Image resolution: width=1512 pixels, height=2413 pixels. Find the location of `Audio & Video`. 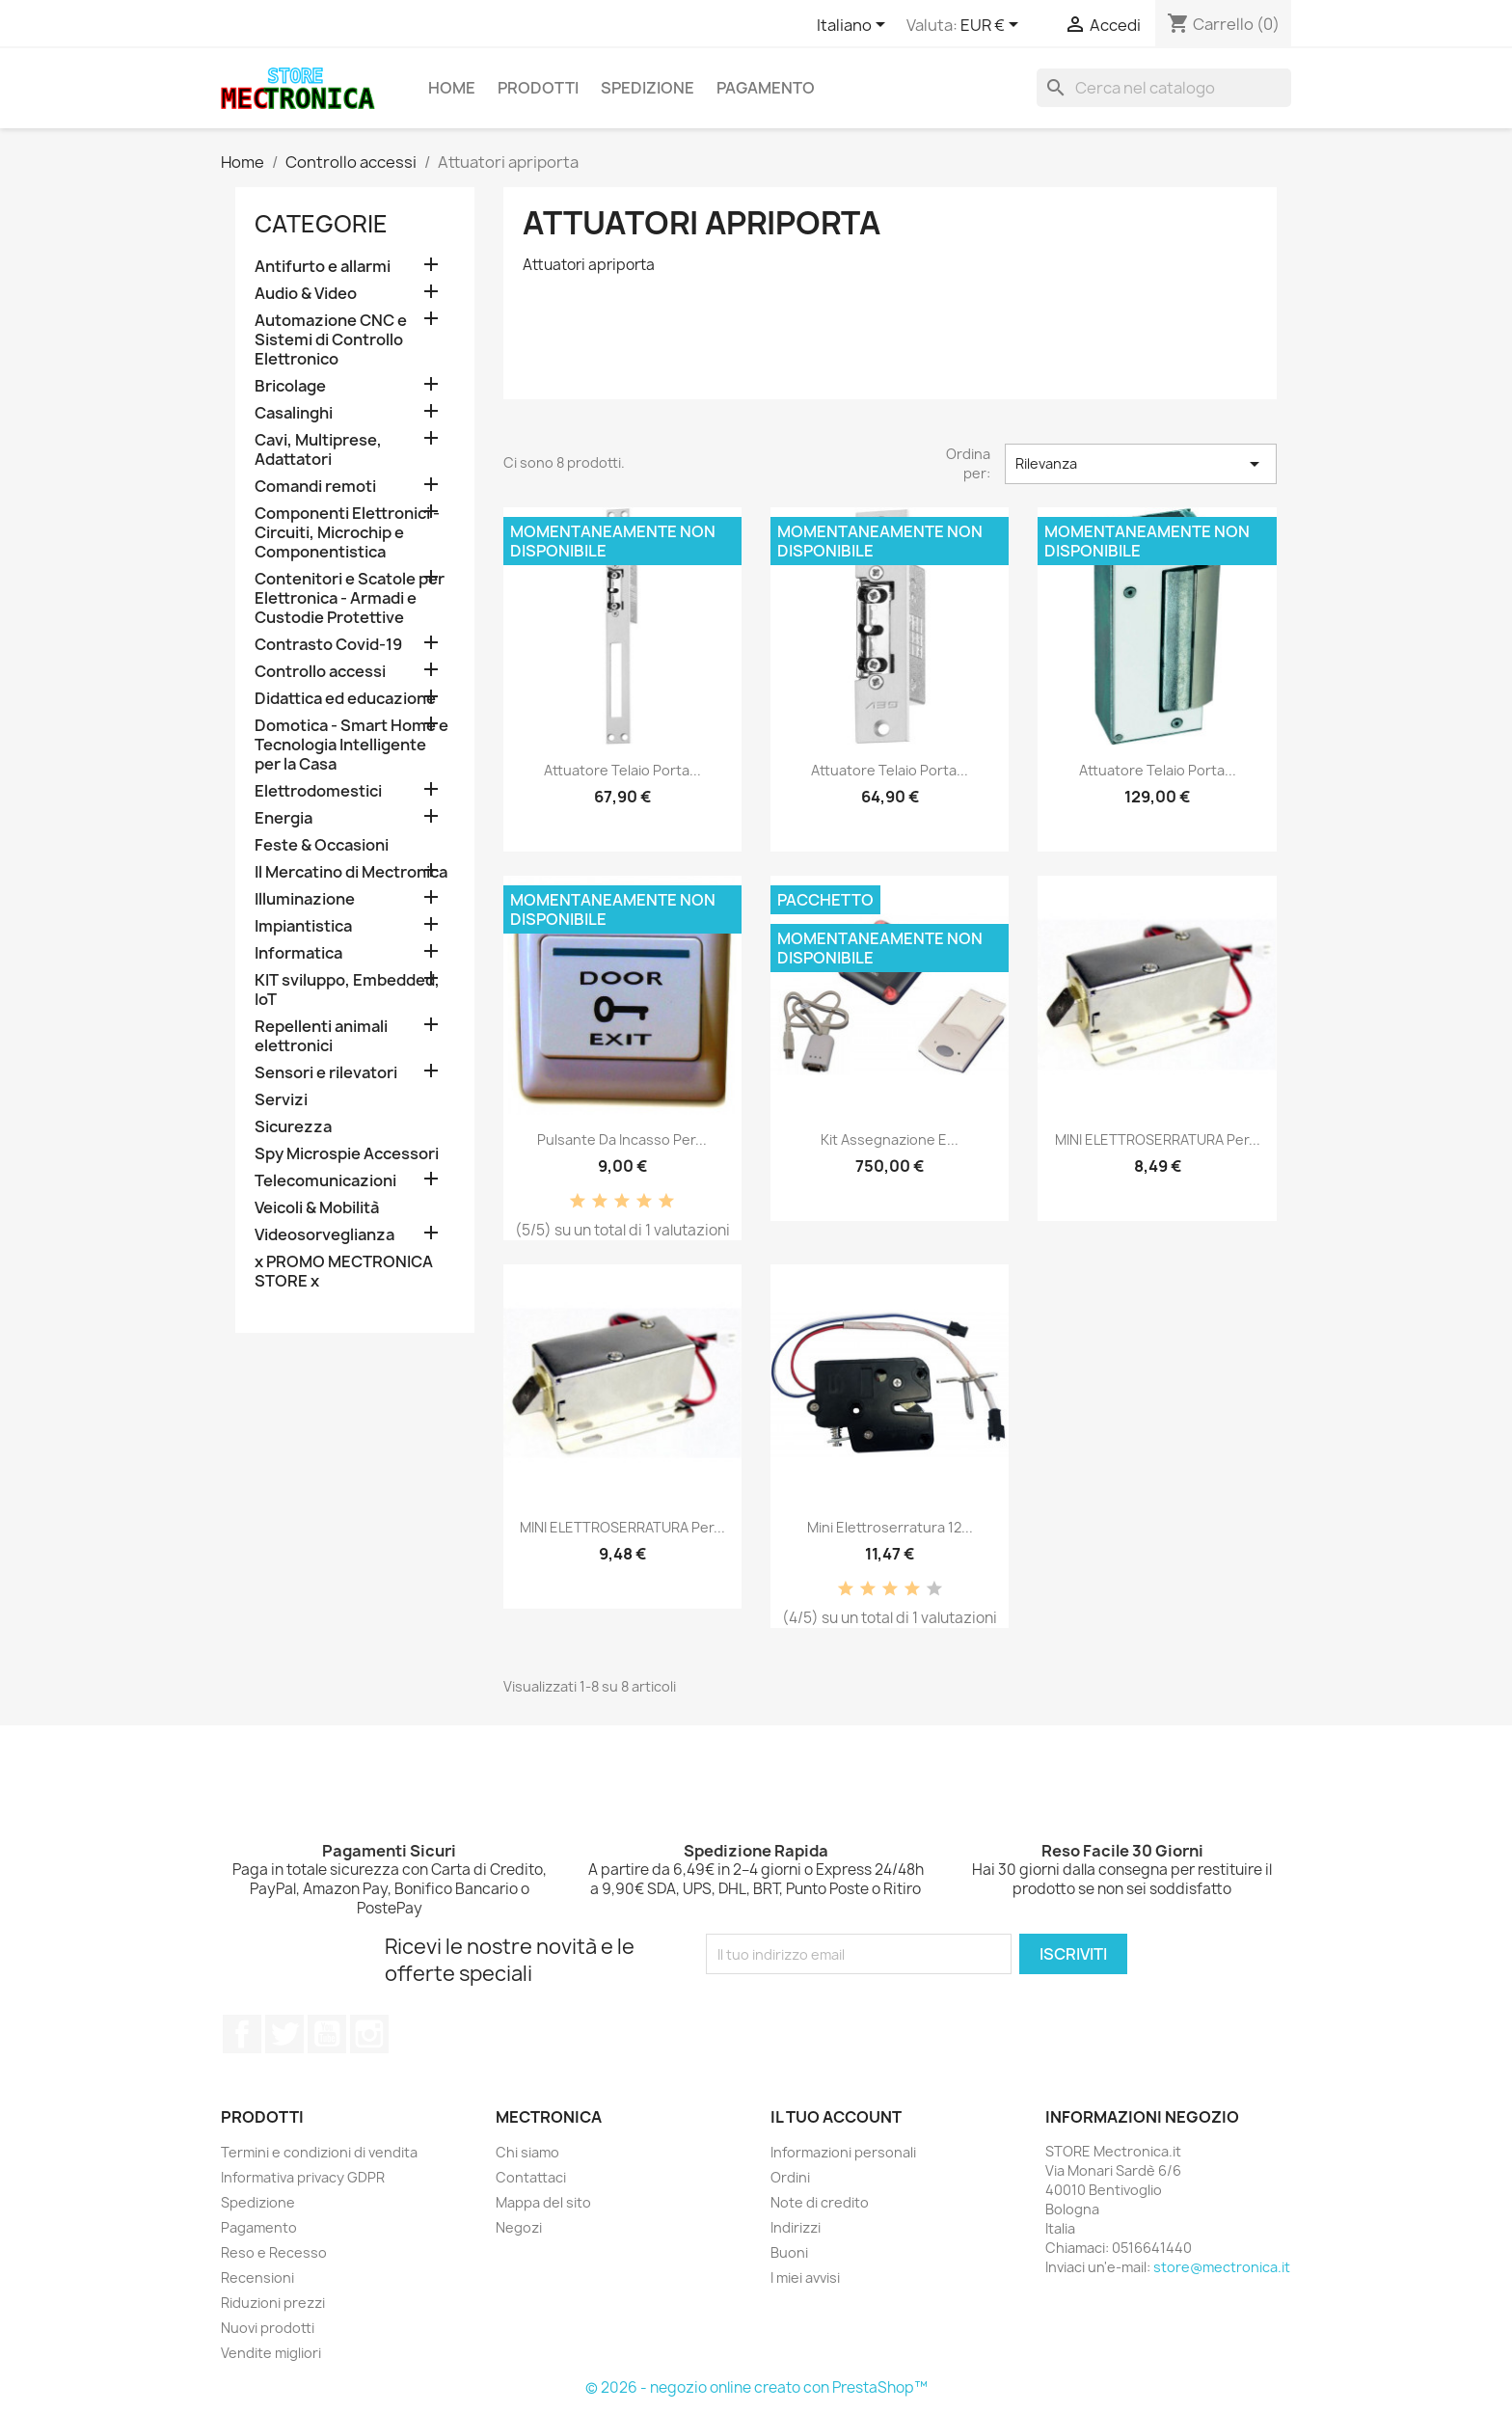

Audio & Video is located at coordinates (306, 294).